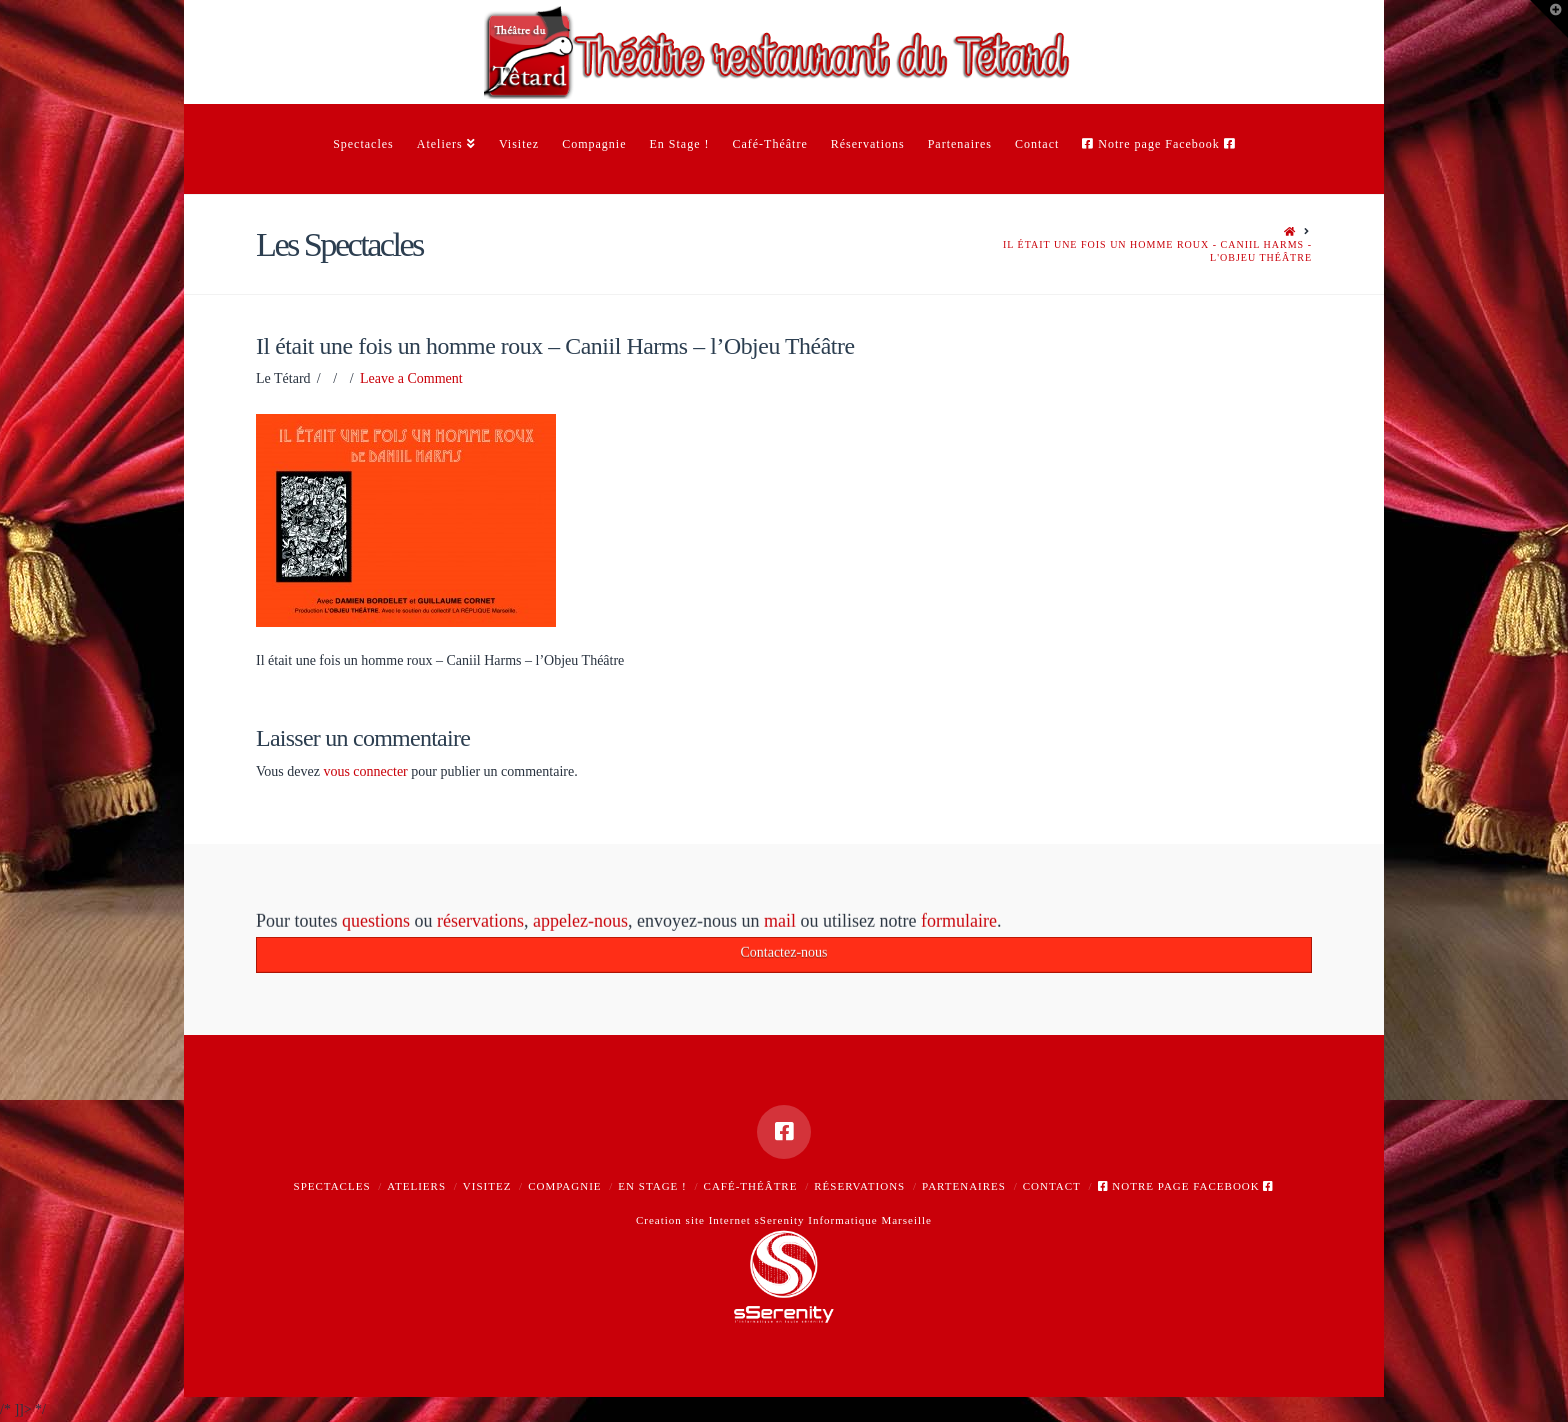 The height and width of the screenshot is (1422, 1568). What do you see at coordinates (376, 924) in the screenshot?
I see `questions` at bounding box center [376, 924].